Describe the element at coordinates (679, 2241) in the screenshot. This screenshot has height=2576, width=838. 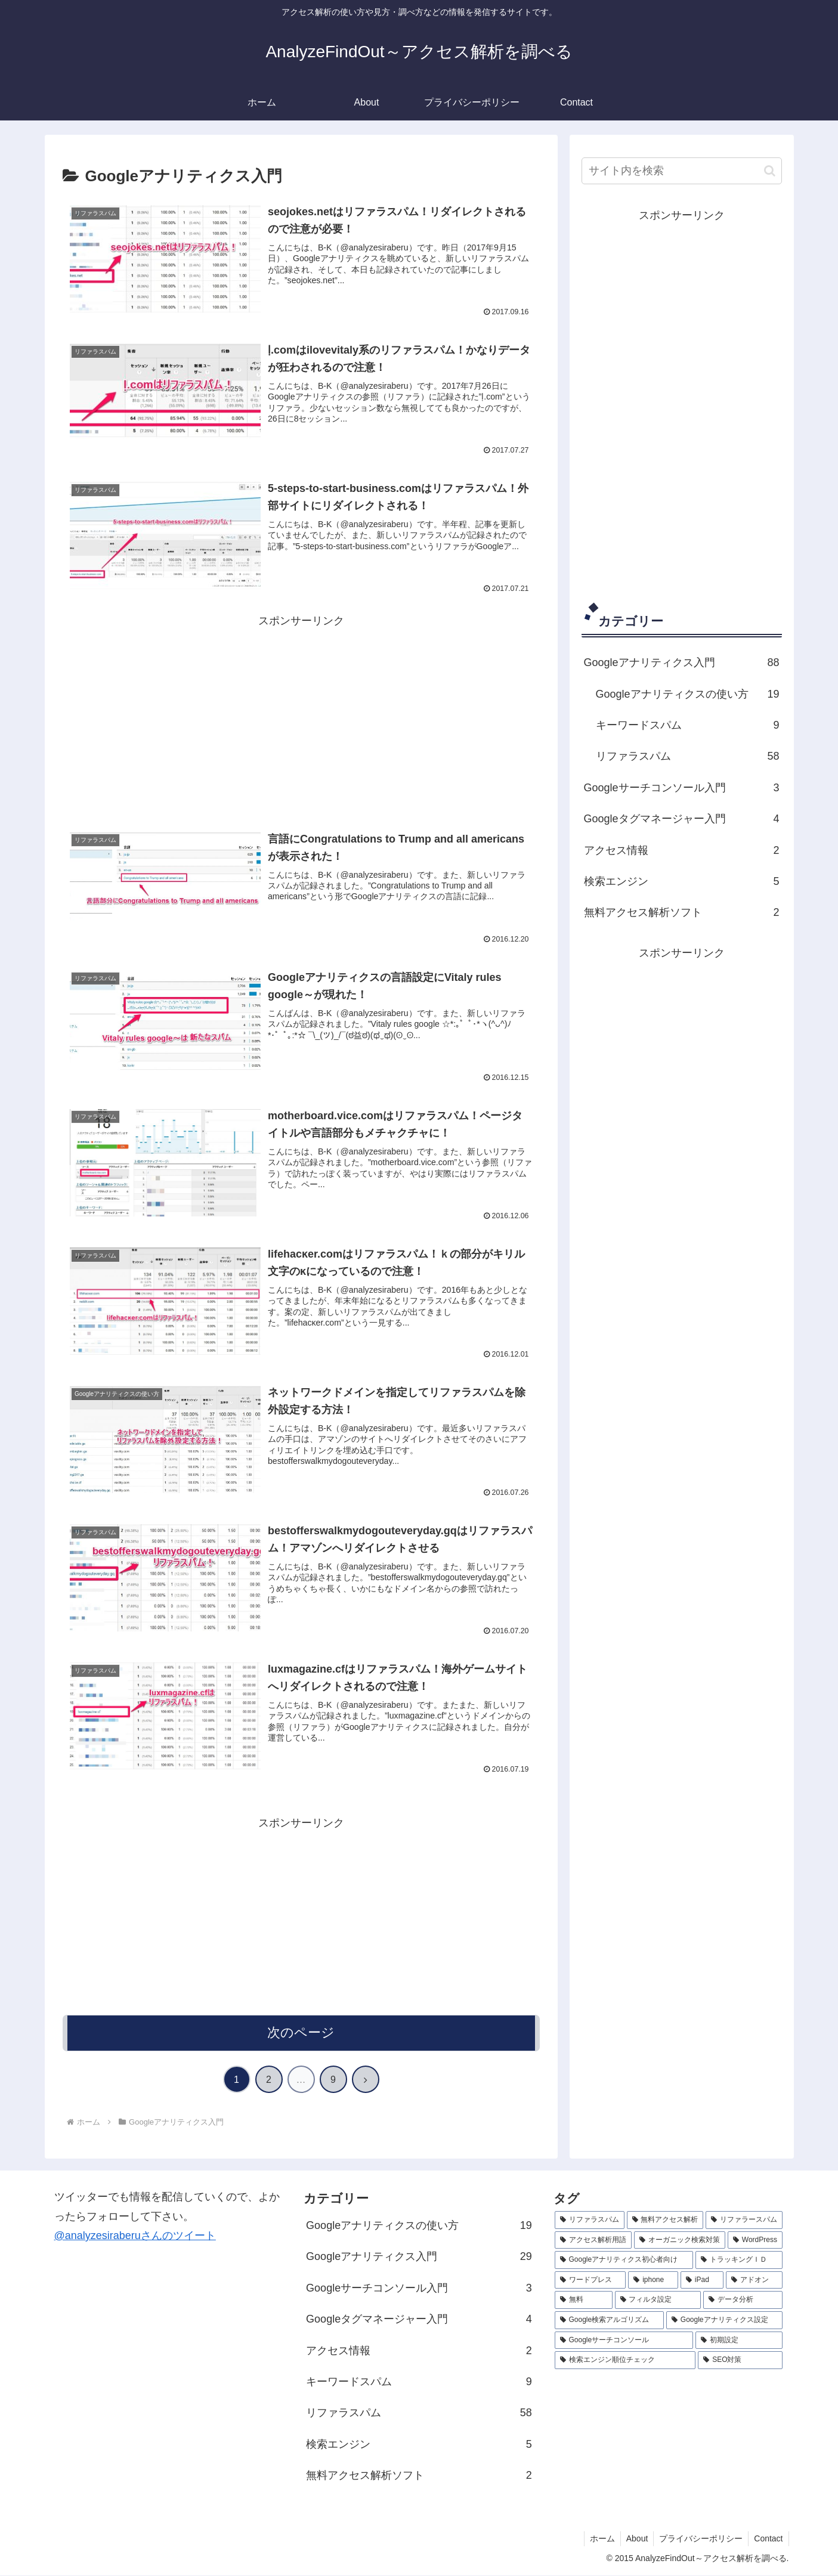
I see `[オーガニック検索対策 (2個の項目)]` at that location.